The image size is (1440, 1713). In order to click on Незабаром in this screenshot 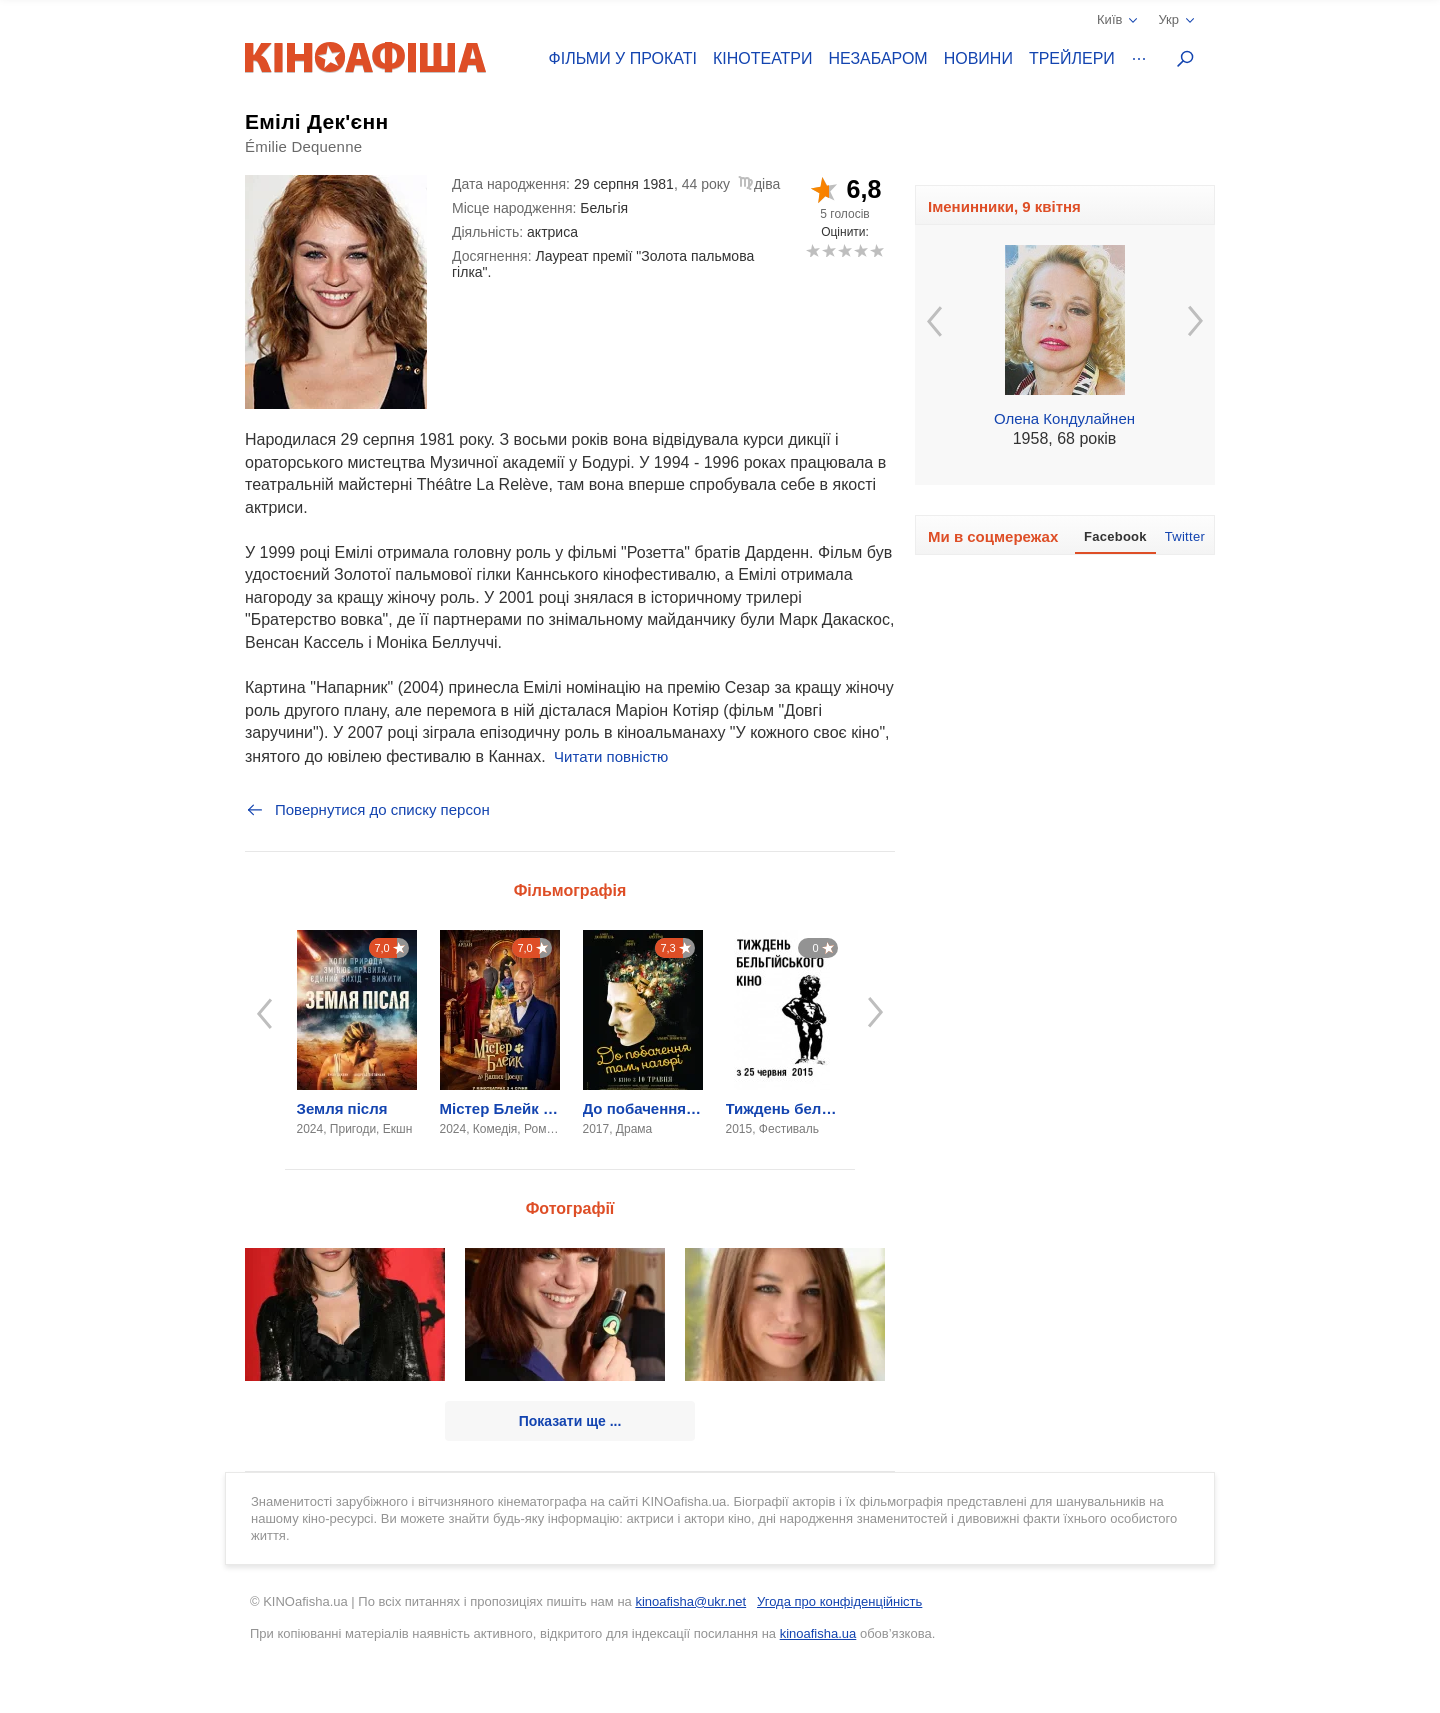, I will do `click(878, 58)`.